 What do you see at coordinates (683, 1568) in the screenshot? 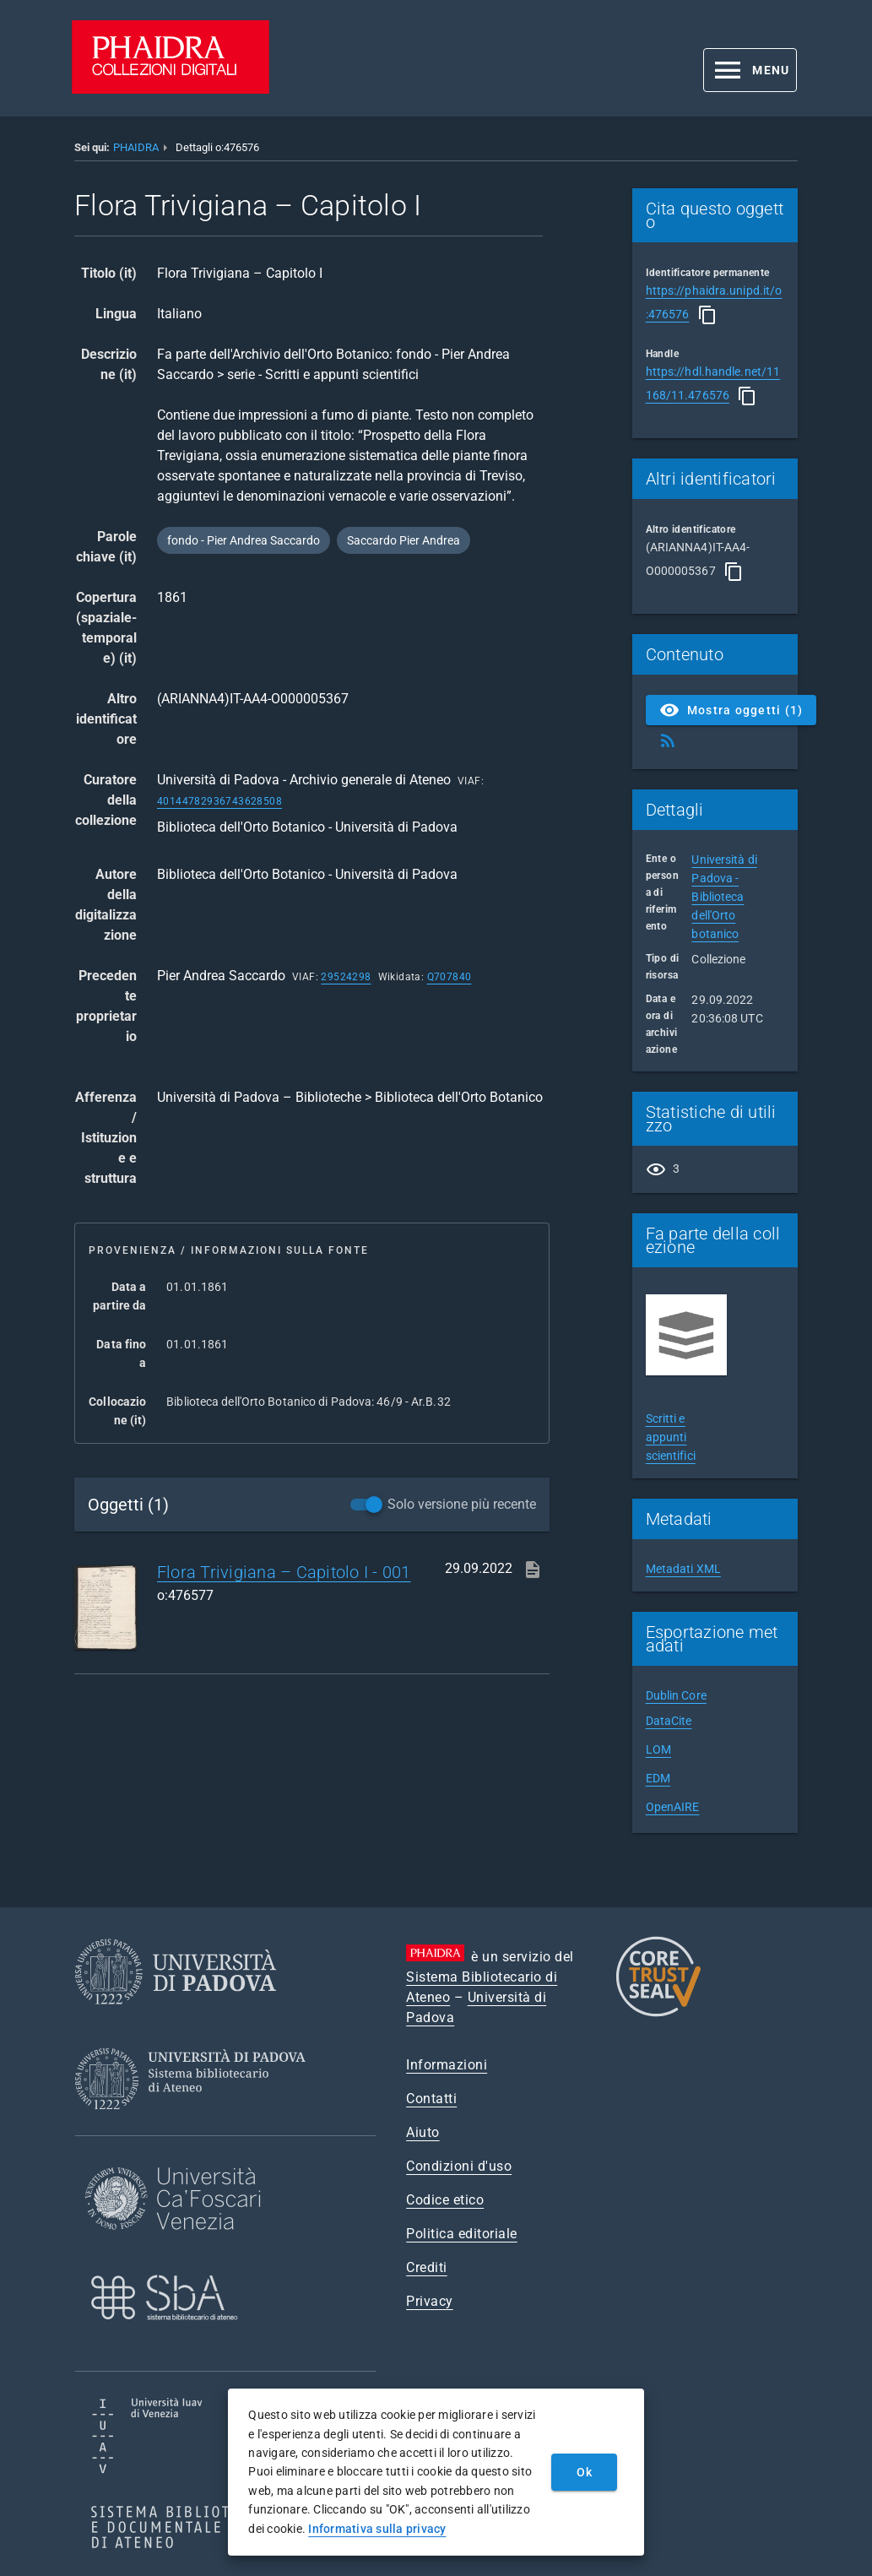
I see `Metadati XML` at bounding box center [683, 1568].